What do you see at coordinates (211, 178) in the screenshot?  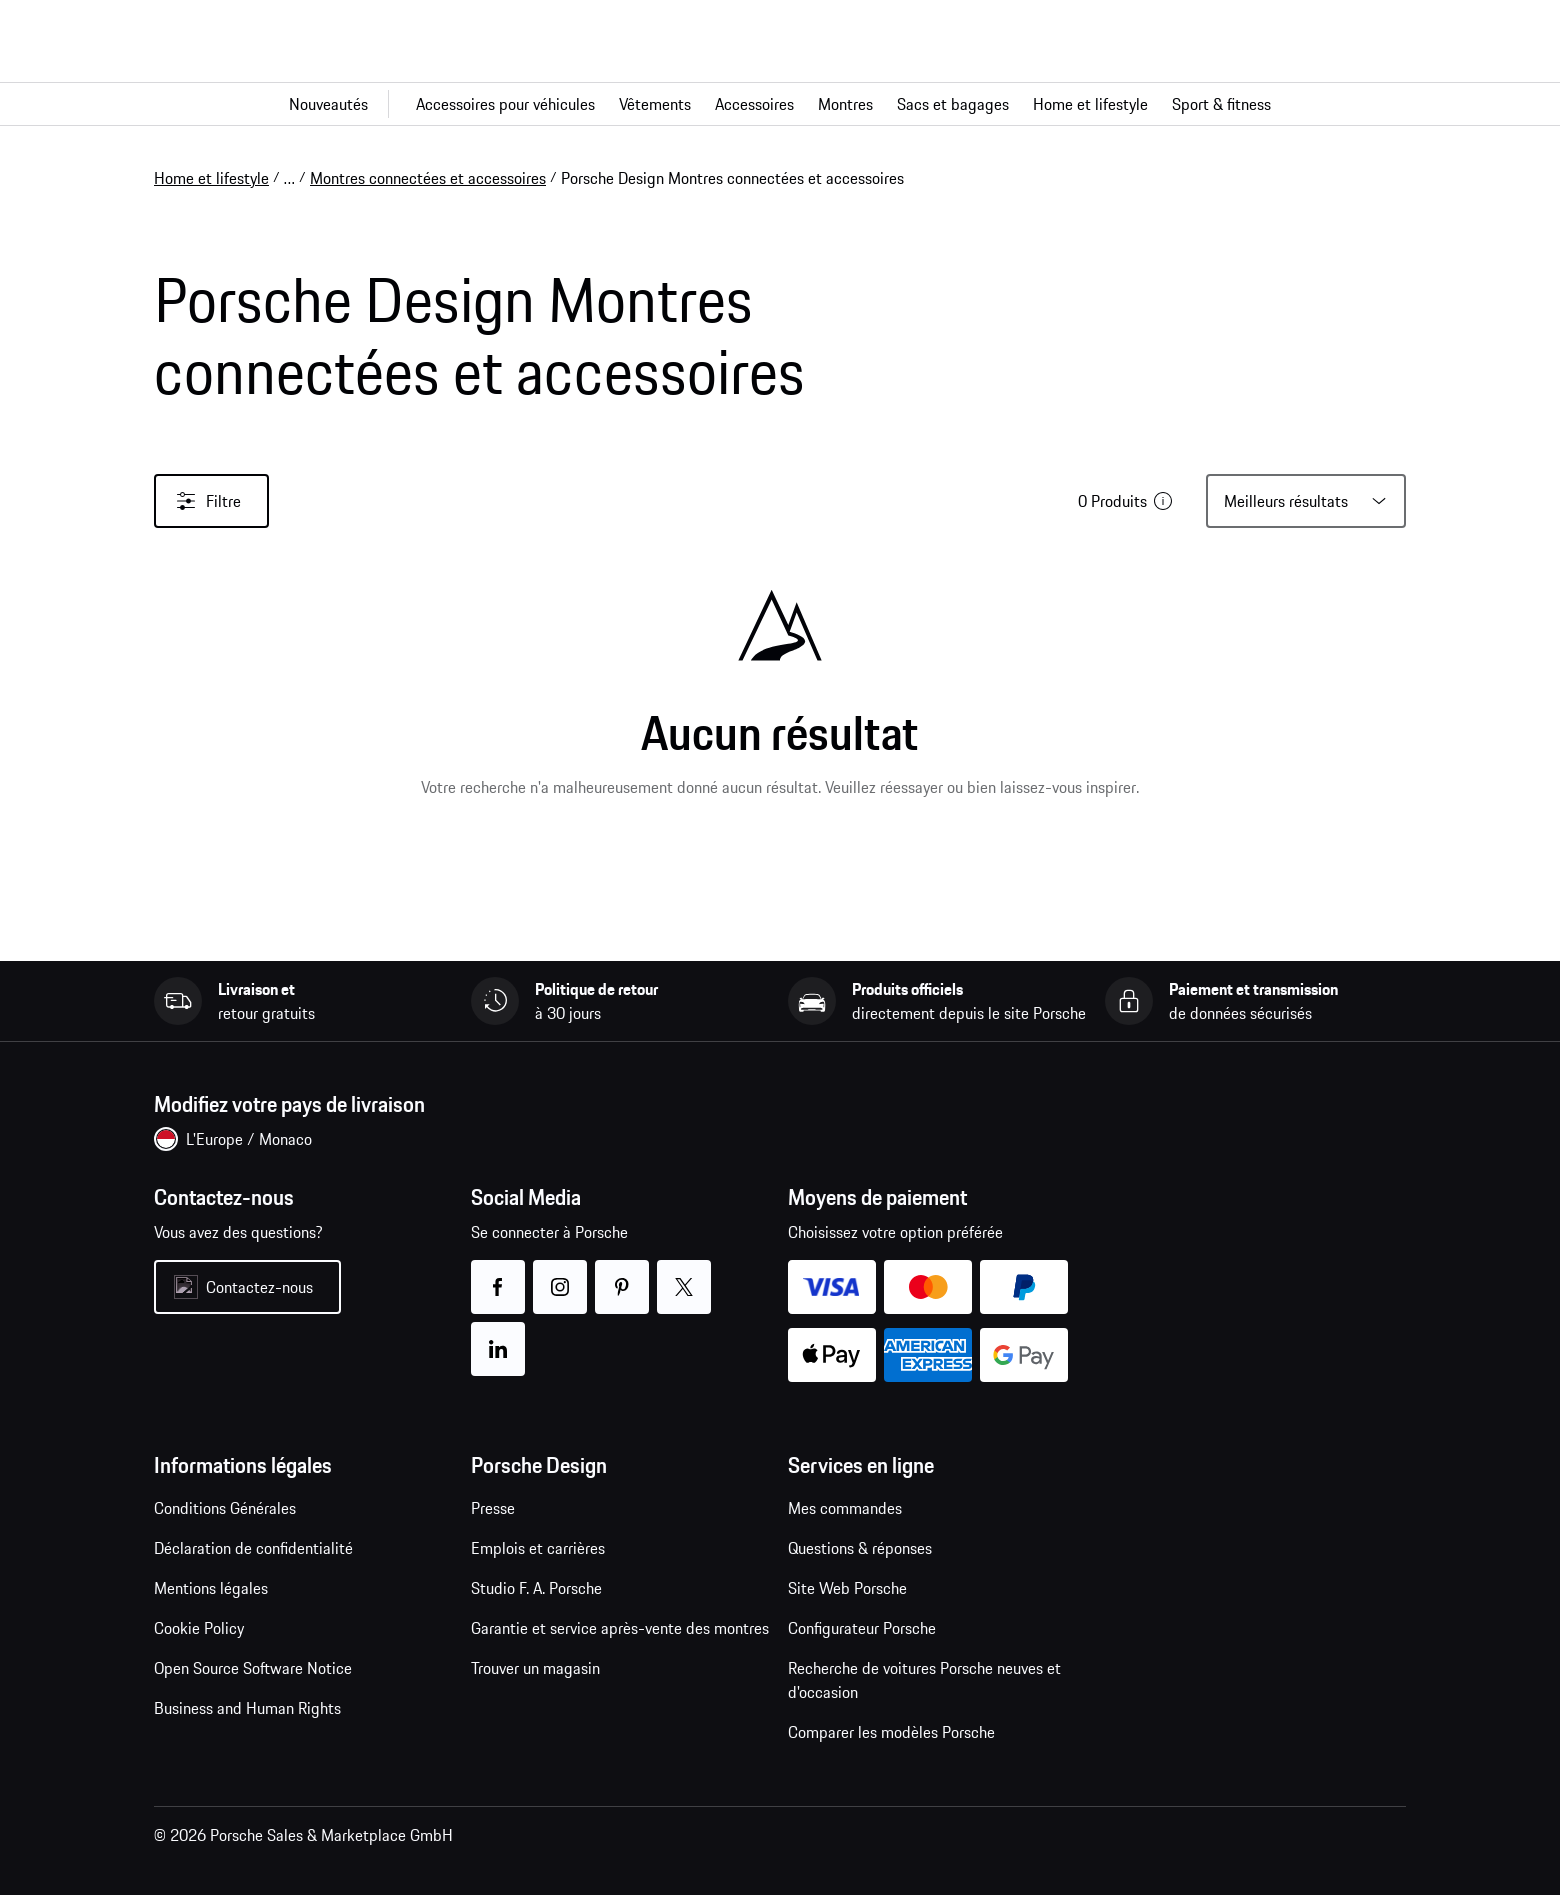 I see `Home et lifestyle` at bounding box center [211, 178].